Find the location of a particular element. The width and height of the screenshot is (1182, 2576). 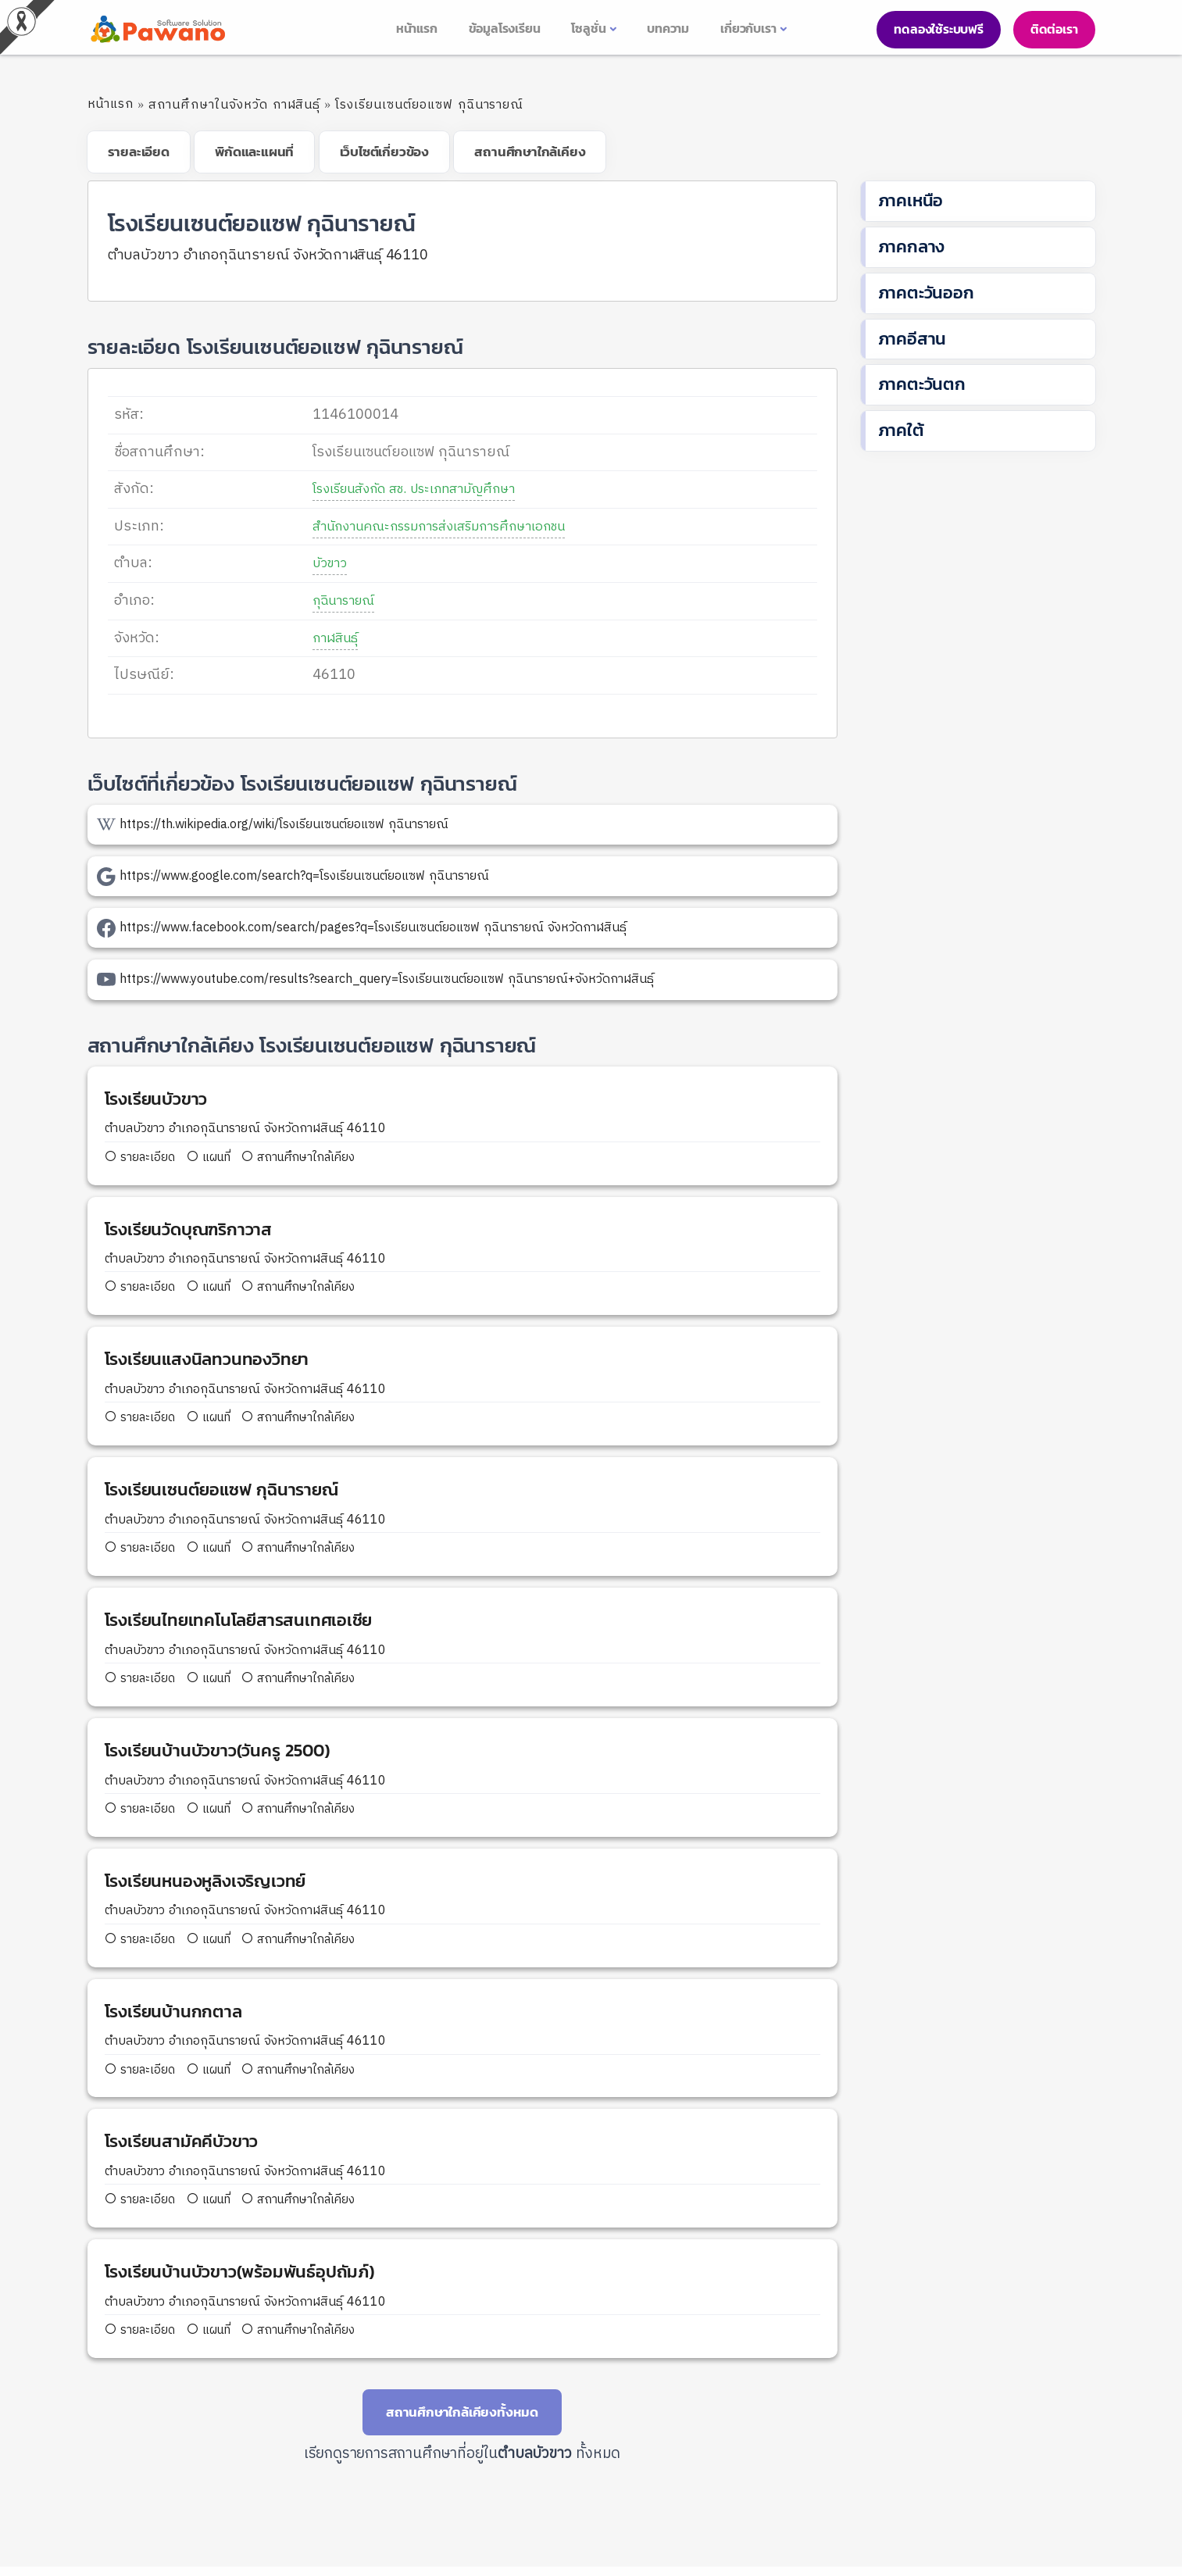

สำนักงานคณะกรรมการส่งเสริมการศึกษาเอกชน is located at coordinates (439, 526).